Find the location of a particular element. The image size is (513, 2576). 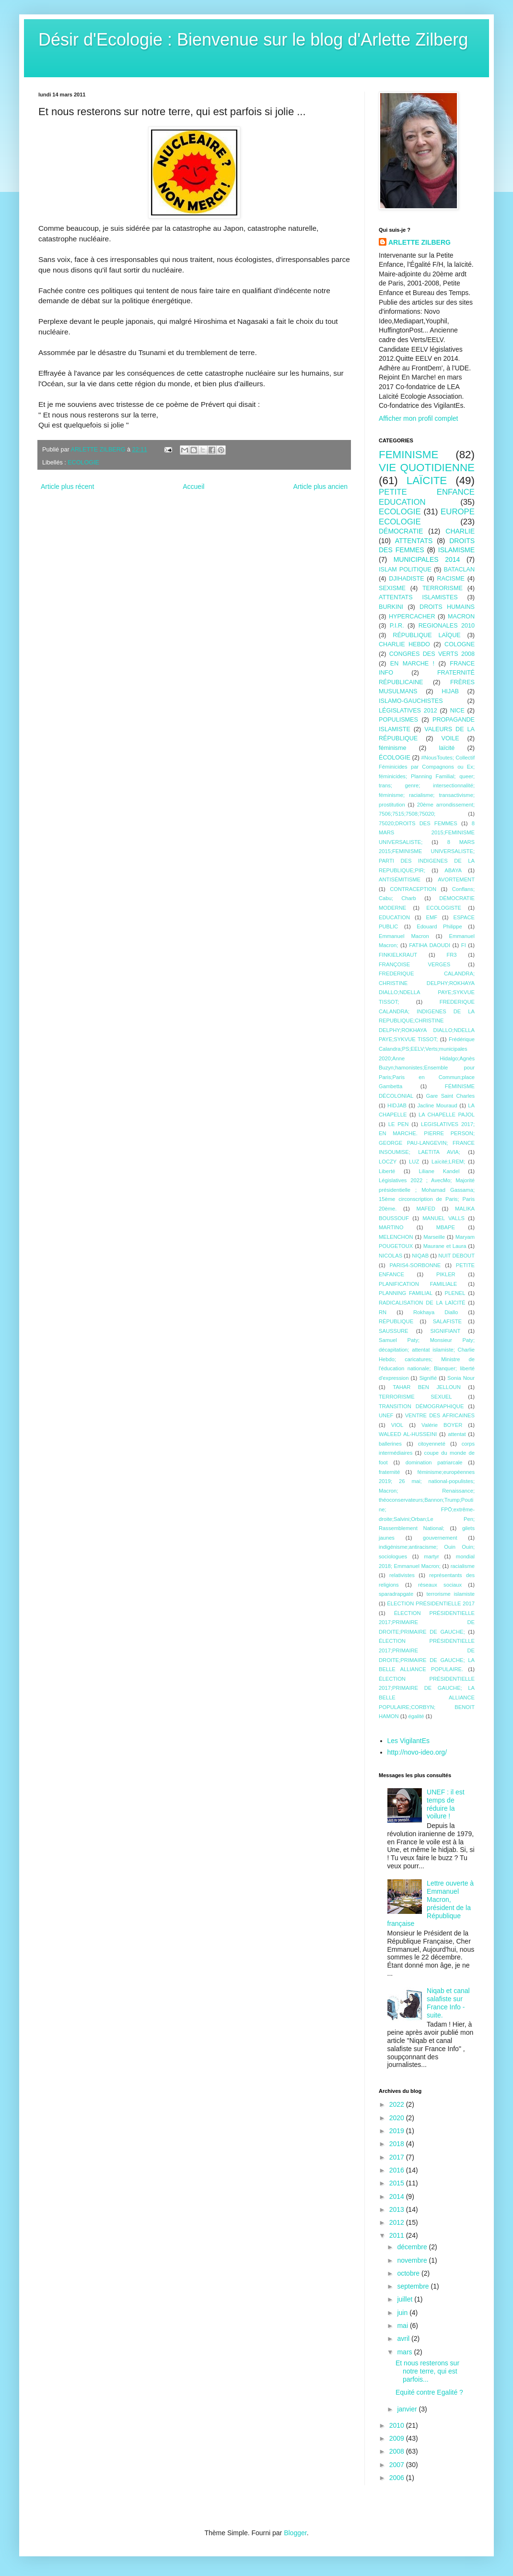

Emmanuel Macron is located at coordinates (404, 936).